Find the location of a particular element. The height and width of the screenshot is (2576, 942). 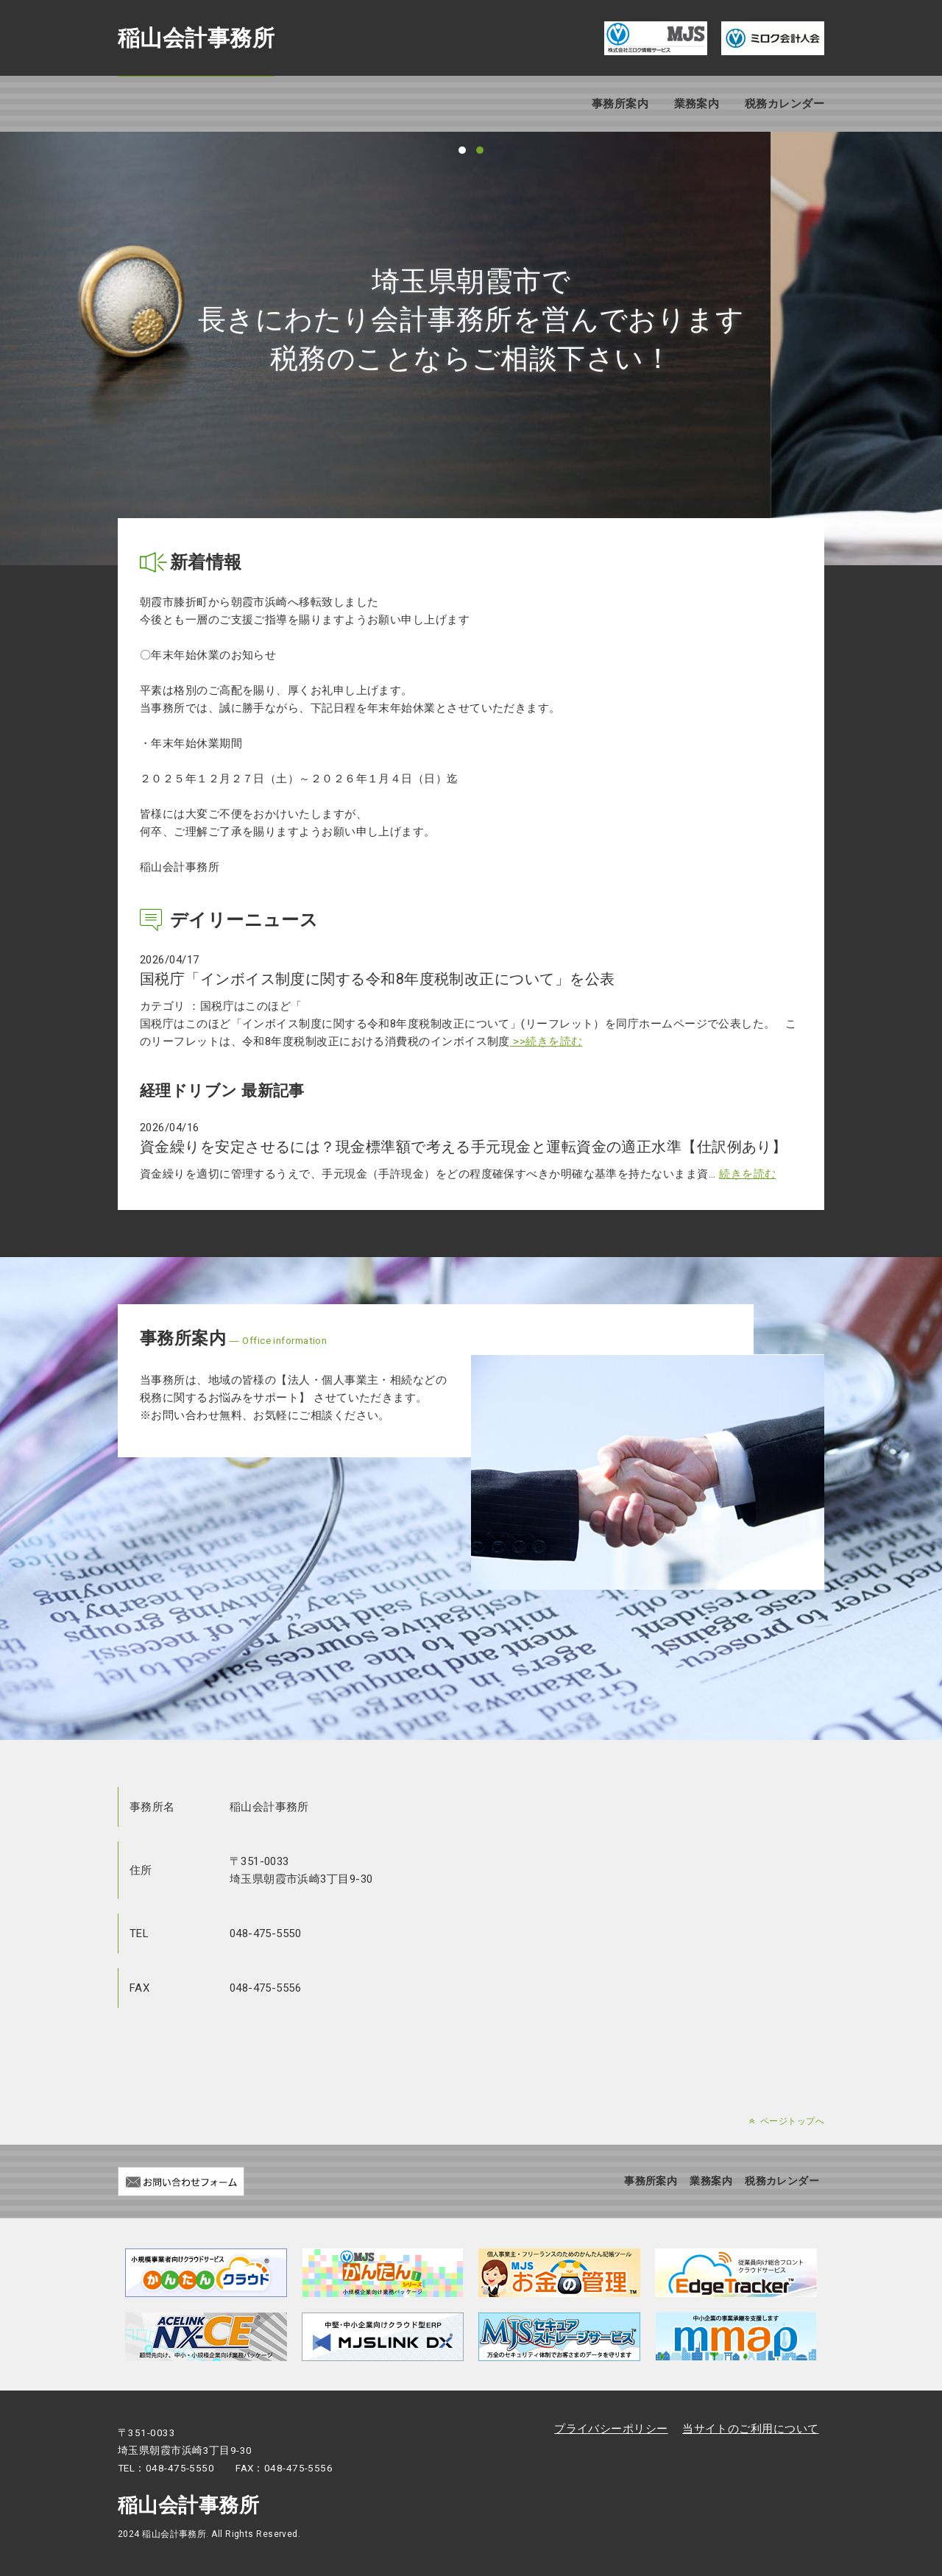

>>続きを読む is located at coordinates (546, 1041).